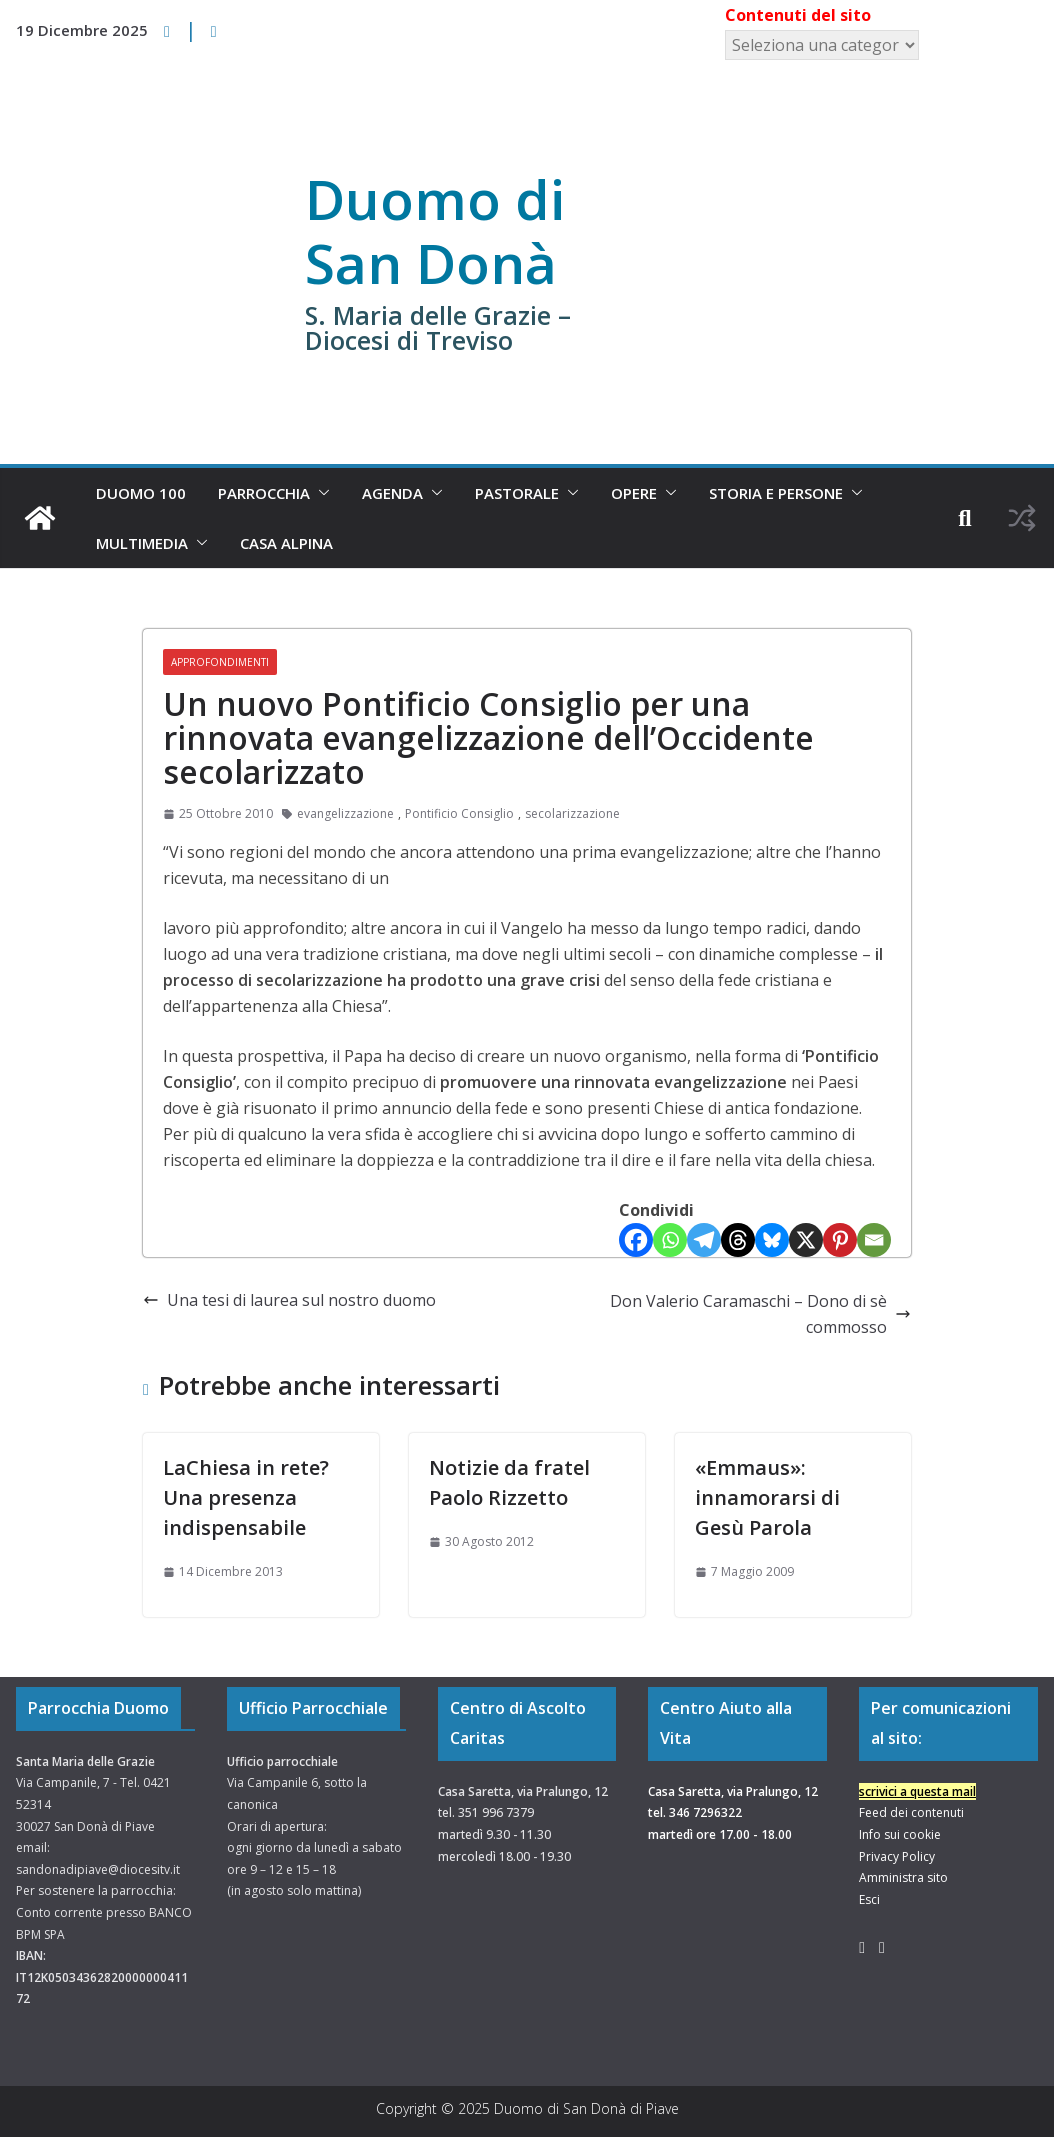 The height and width of the screenshot is (2137, 1054). What do you see at coordinates (636, 1240) in the screenshot?
I see `[Facebook]` at bounding box center [636, 1240].